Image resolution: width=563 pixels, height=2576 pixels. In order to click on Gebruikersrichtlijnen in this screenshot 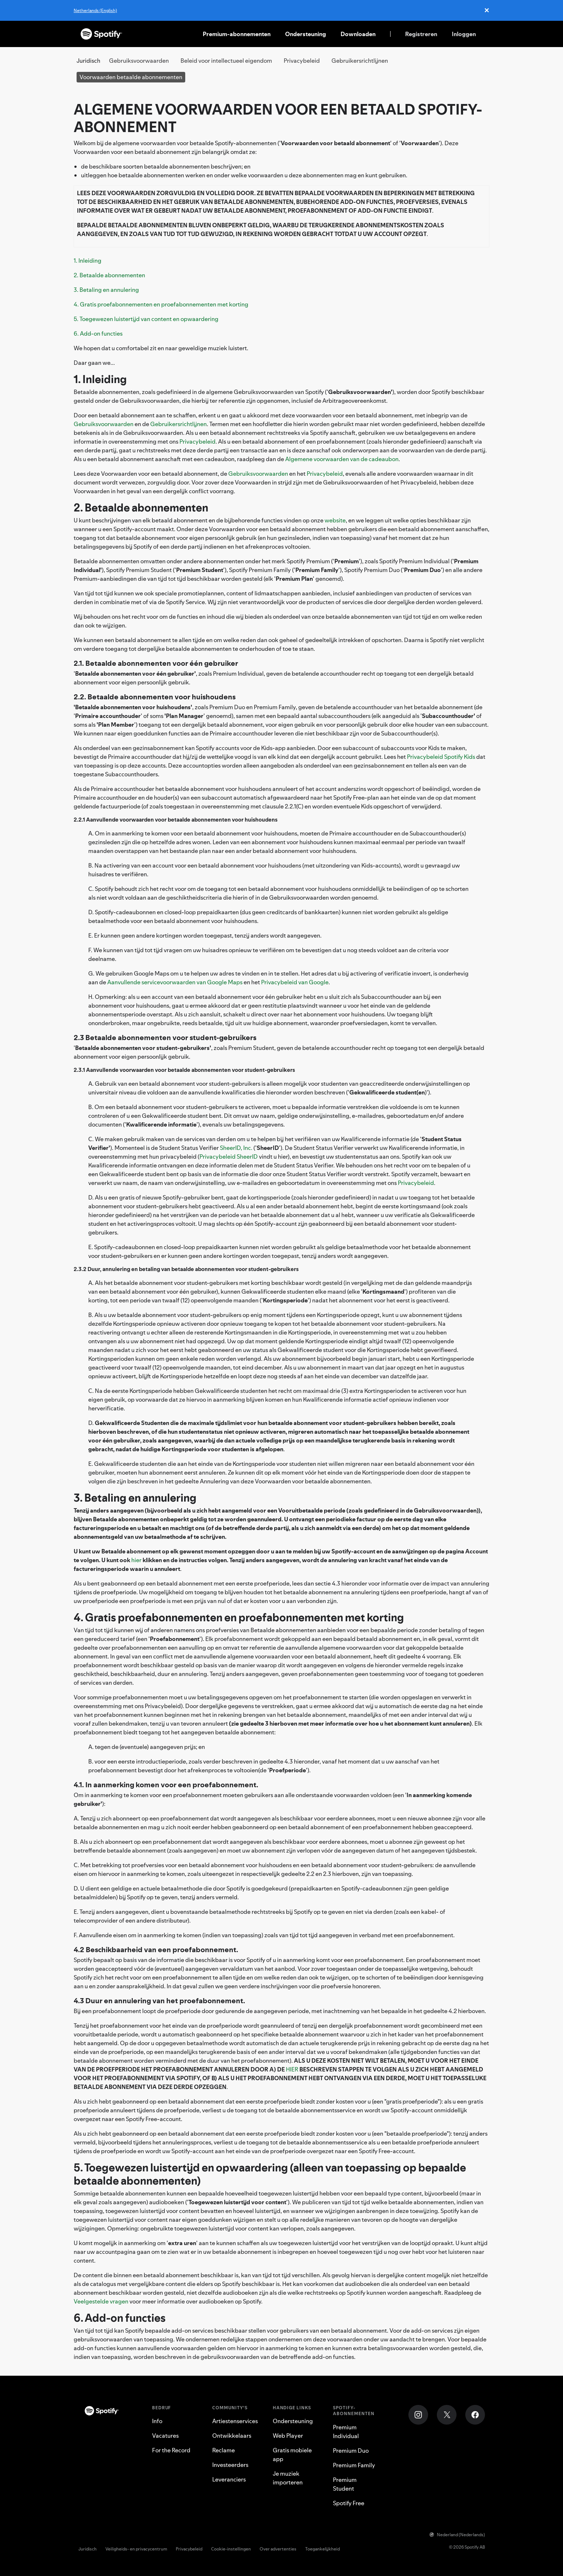, I will do `click(359, 61)`.